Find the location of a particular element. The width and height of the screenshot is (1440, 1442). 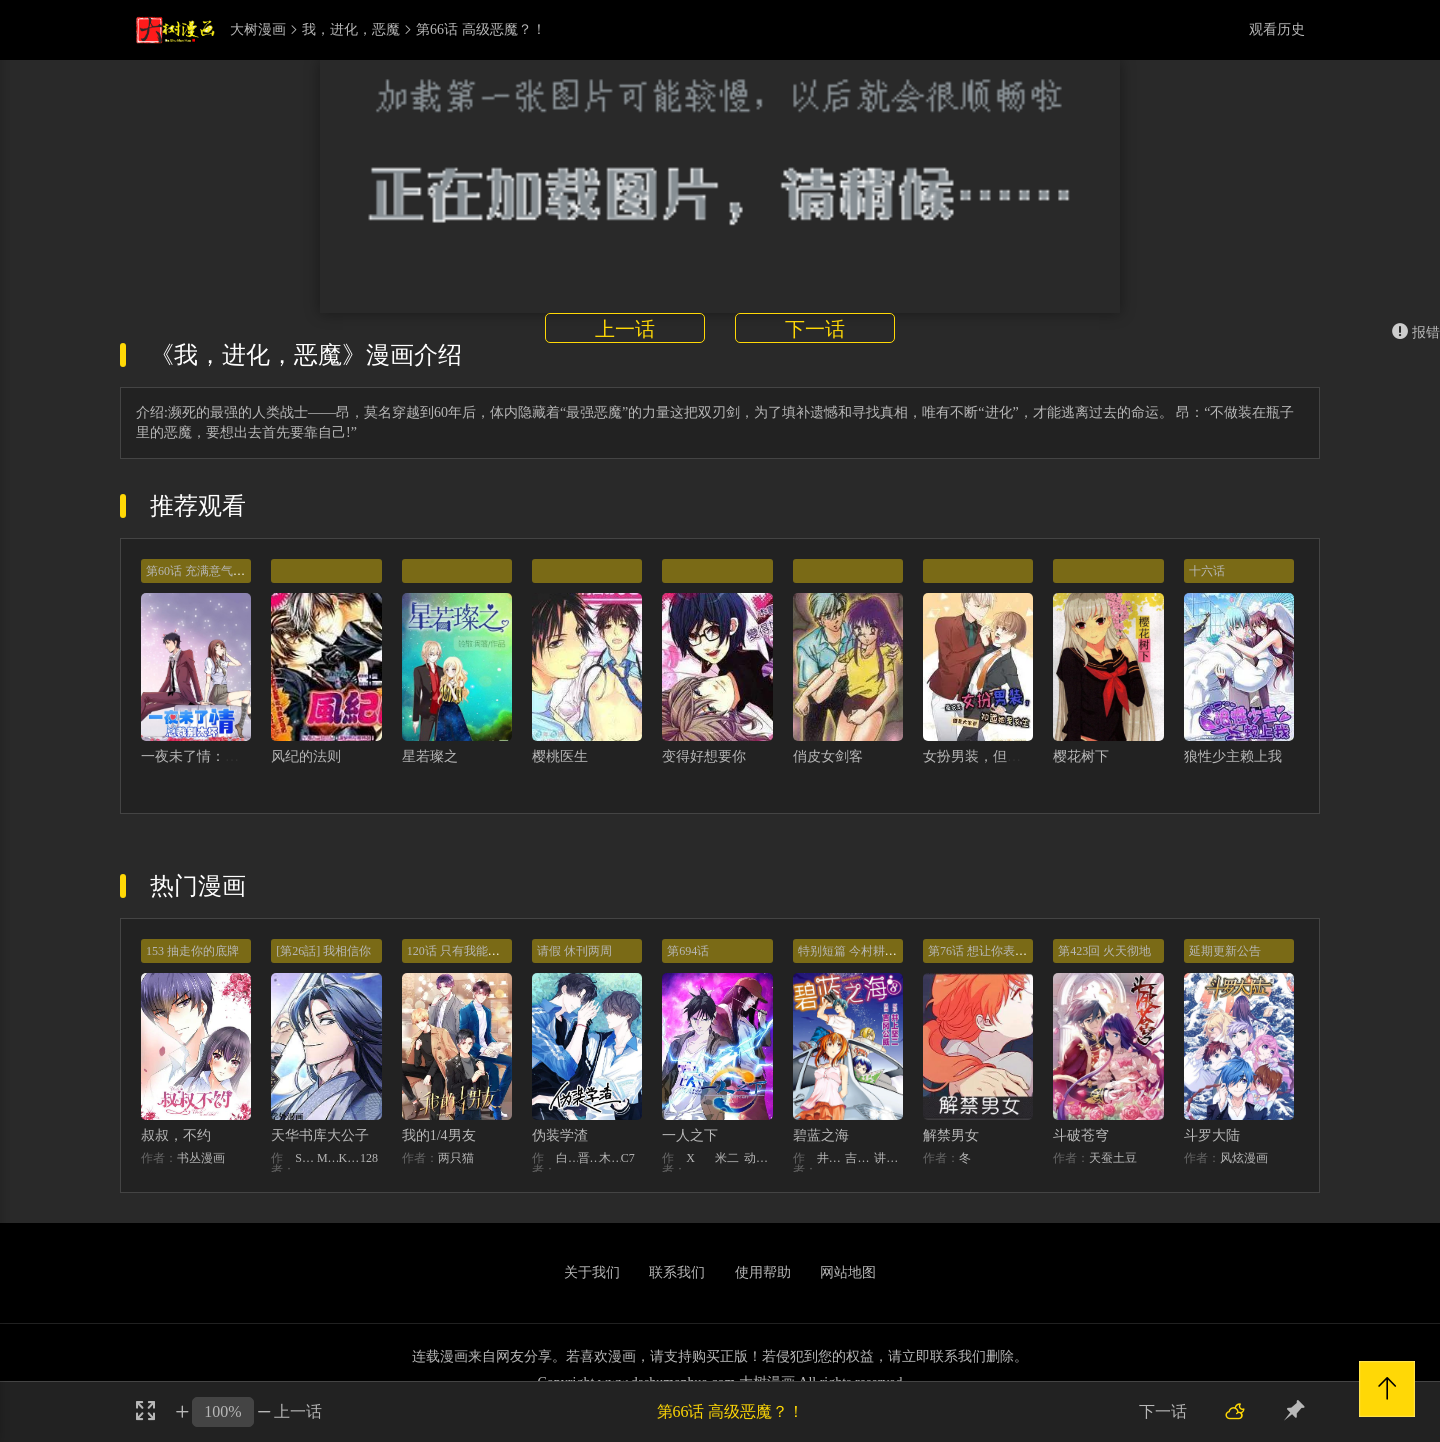

关于我们 is located at coordinates (592, 1272).